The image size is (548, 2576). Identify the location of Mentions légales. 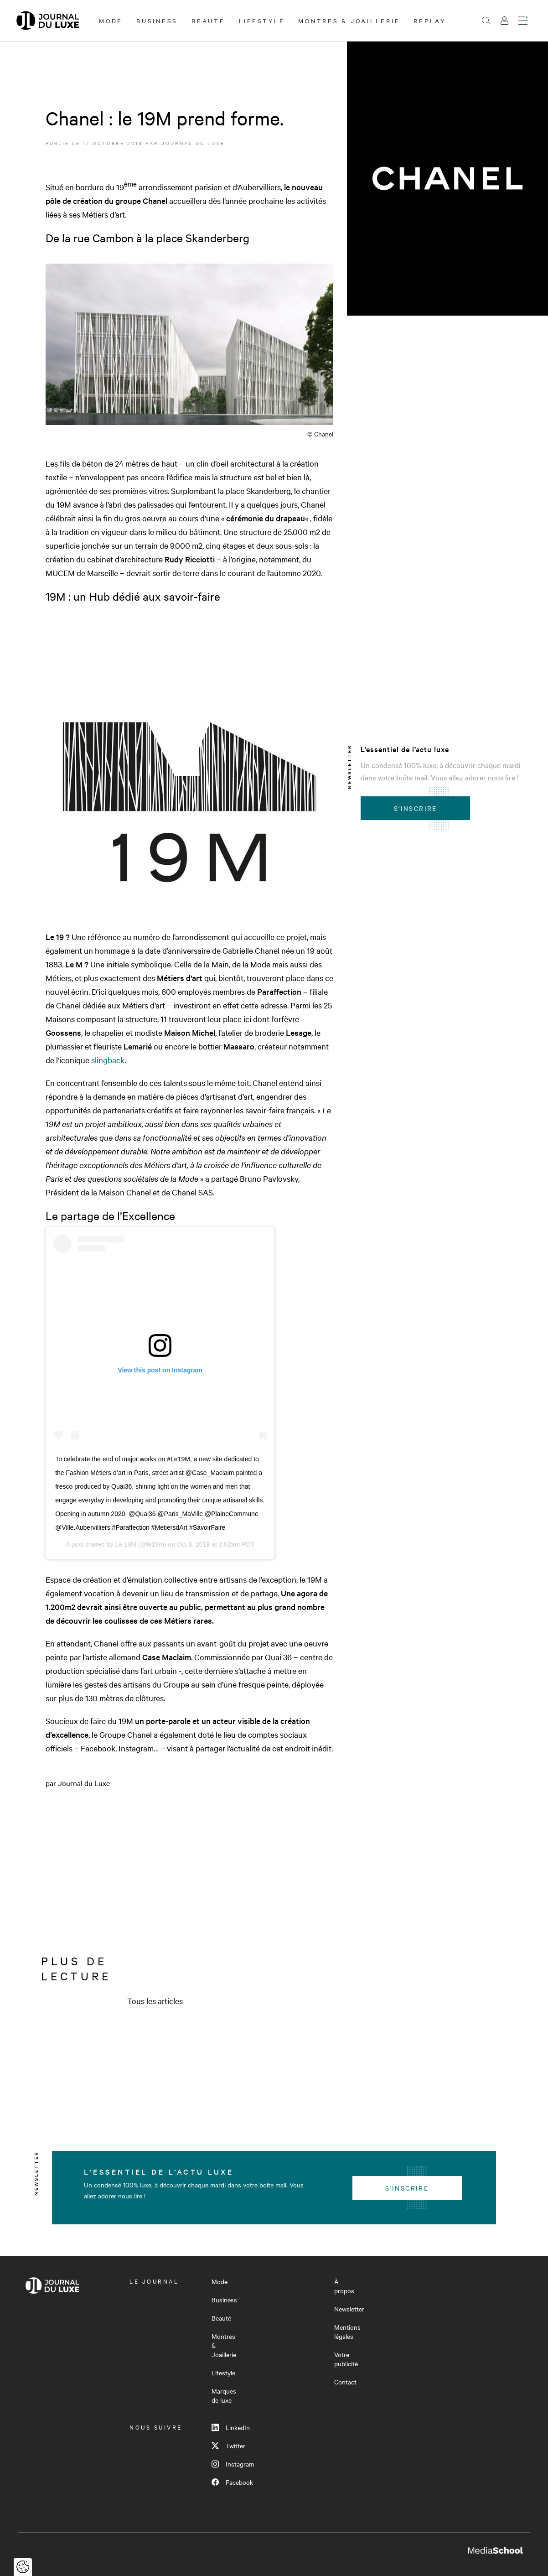
(347, 2331).